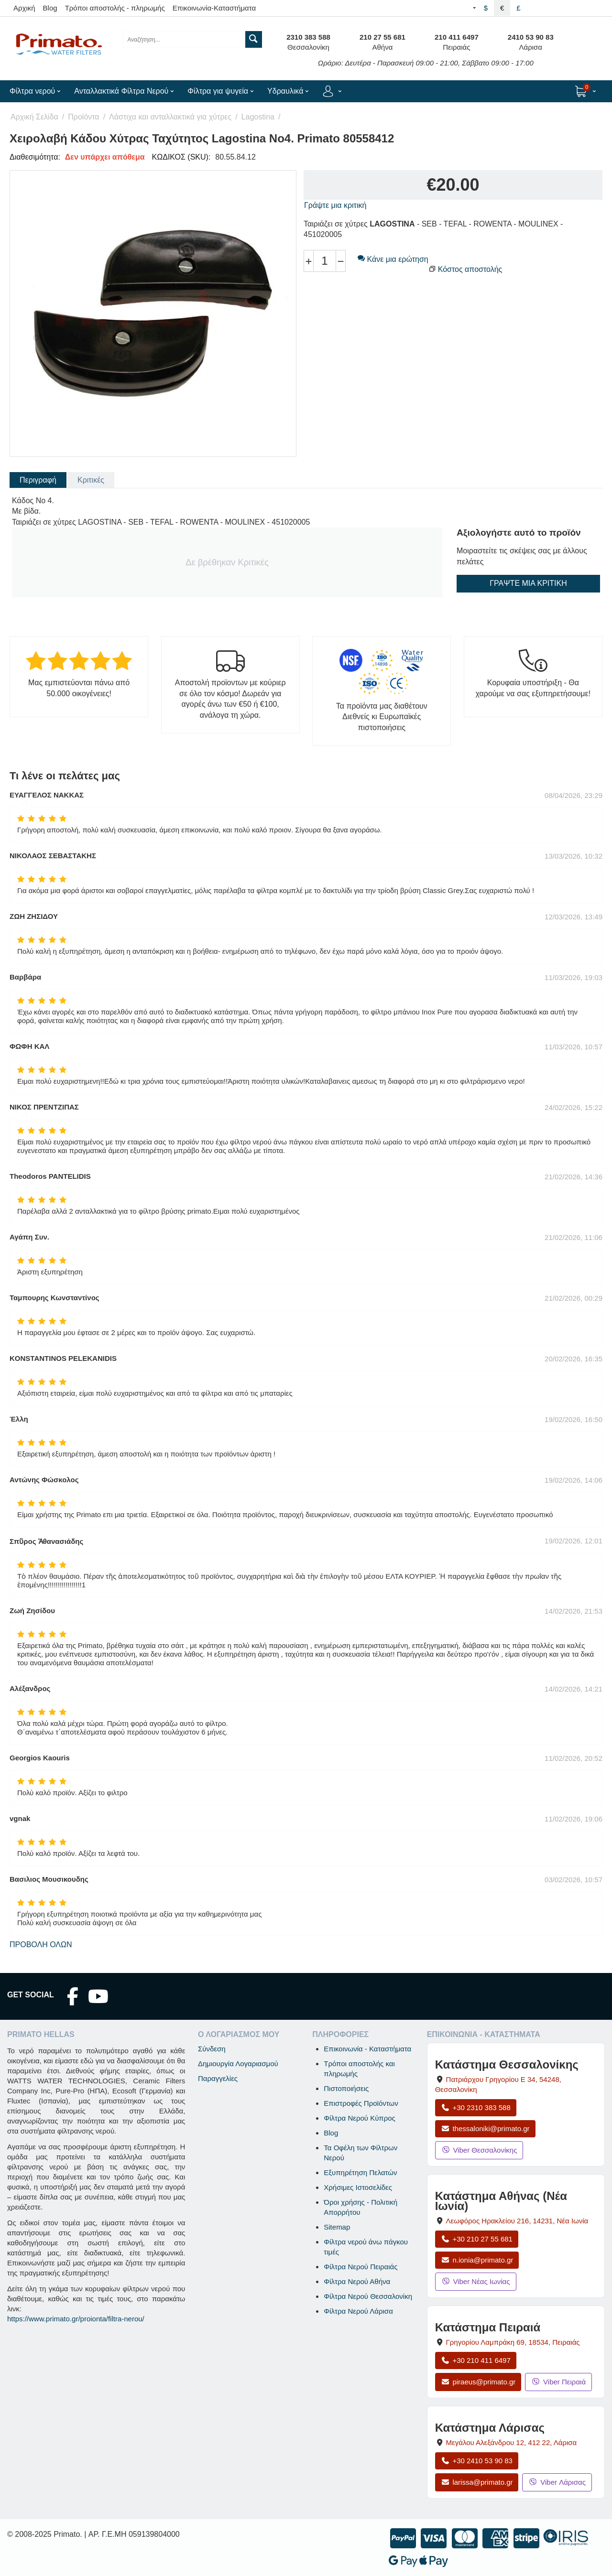 The width and height of the screenshot is (612, 2576). I want to click on Τρόποι αποστολής - πληρωμής, so click(115, 8).